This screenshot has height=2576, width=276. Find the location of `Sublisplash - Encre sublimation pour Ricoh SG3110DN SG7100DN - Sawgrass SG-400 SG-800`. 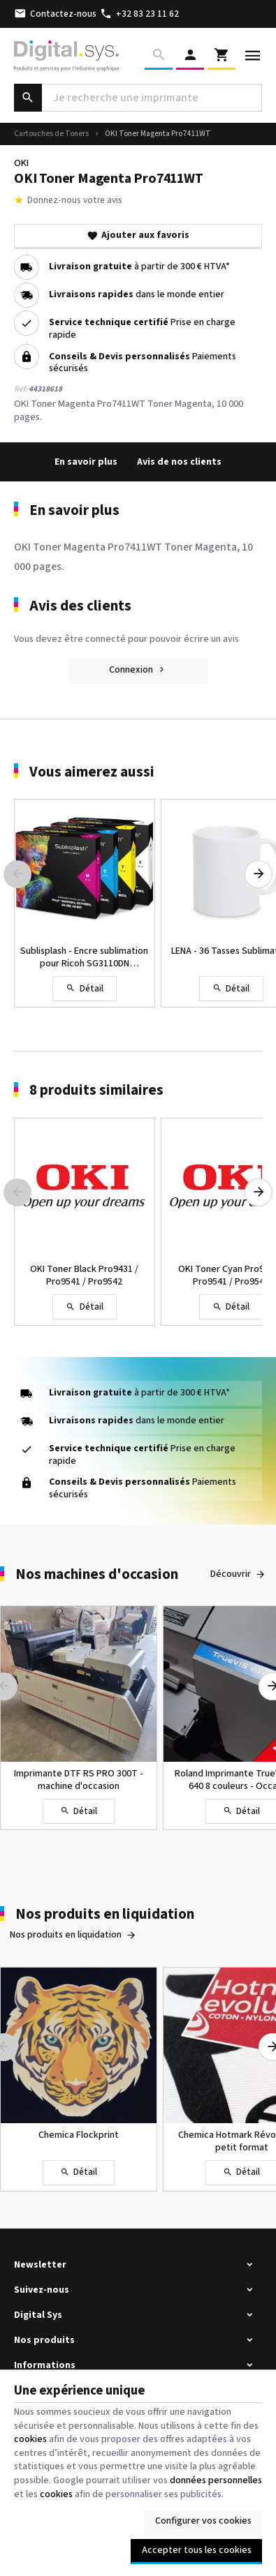

Sublisplash - Encre sublimation pour Ricoh SG3110DN SG7100DN - Sawgrass SG-400 SG-800 is located at coordinates (84, 957).